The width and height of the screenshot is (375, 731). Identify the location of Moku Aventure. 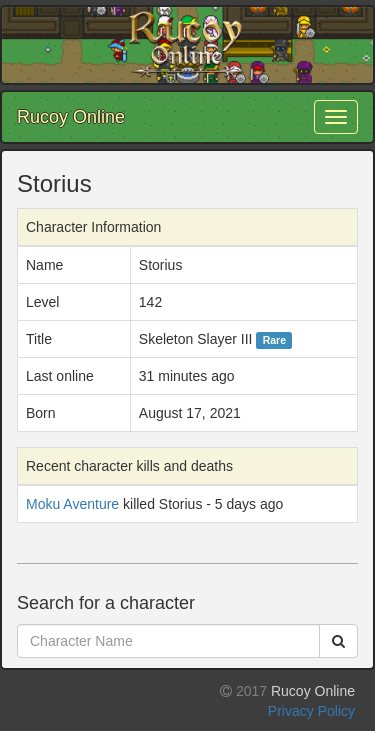
(72, 504).